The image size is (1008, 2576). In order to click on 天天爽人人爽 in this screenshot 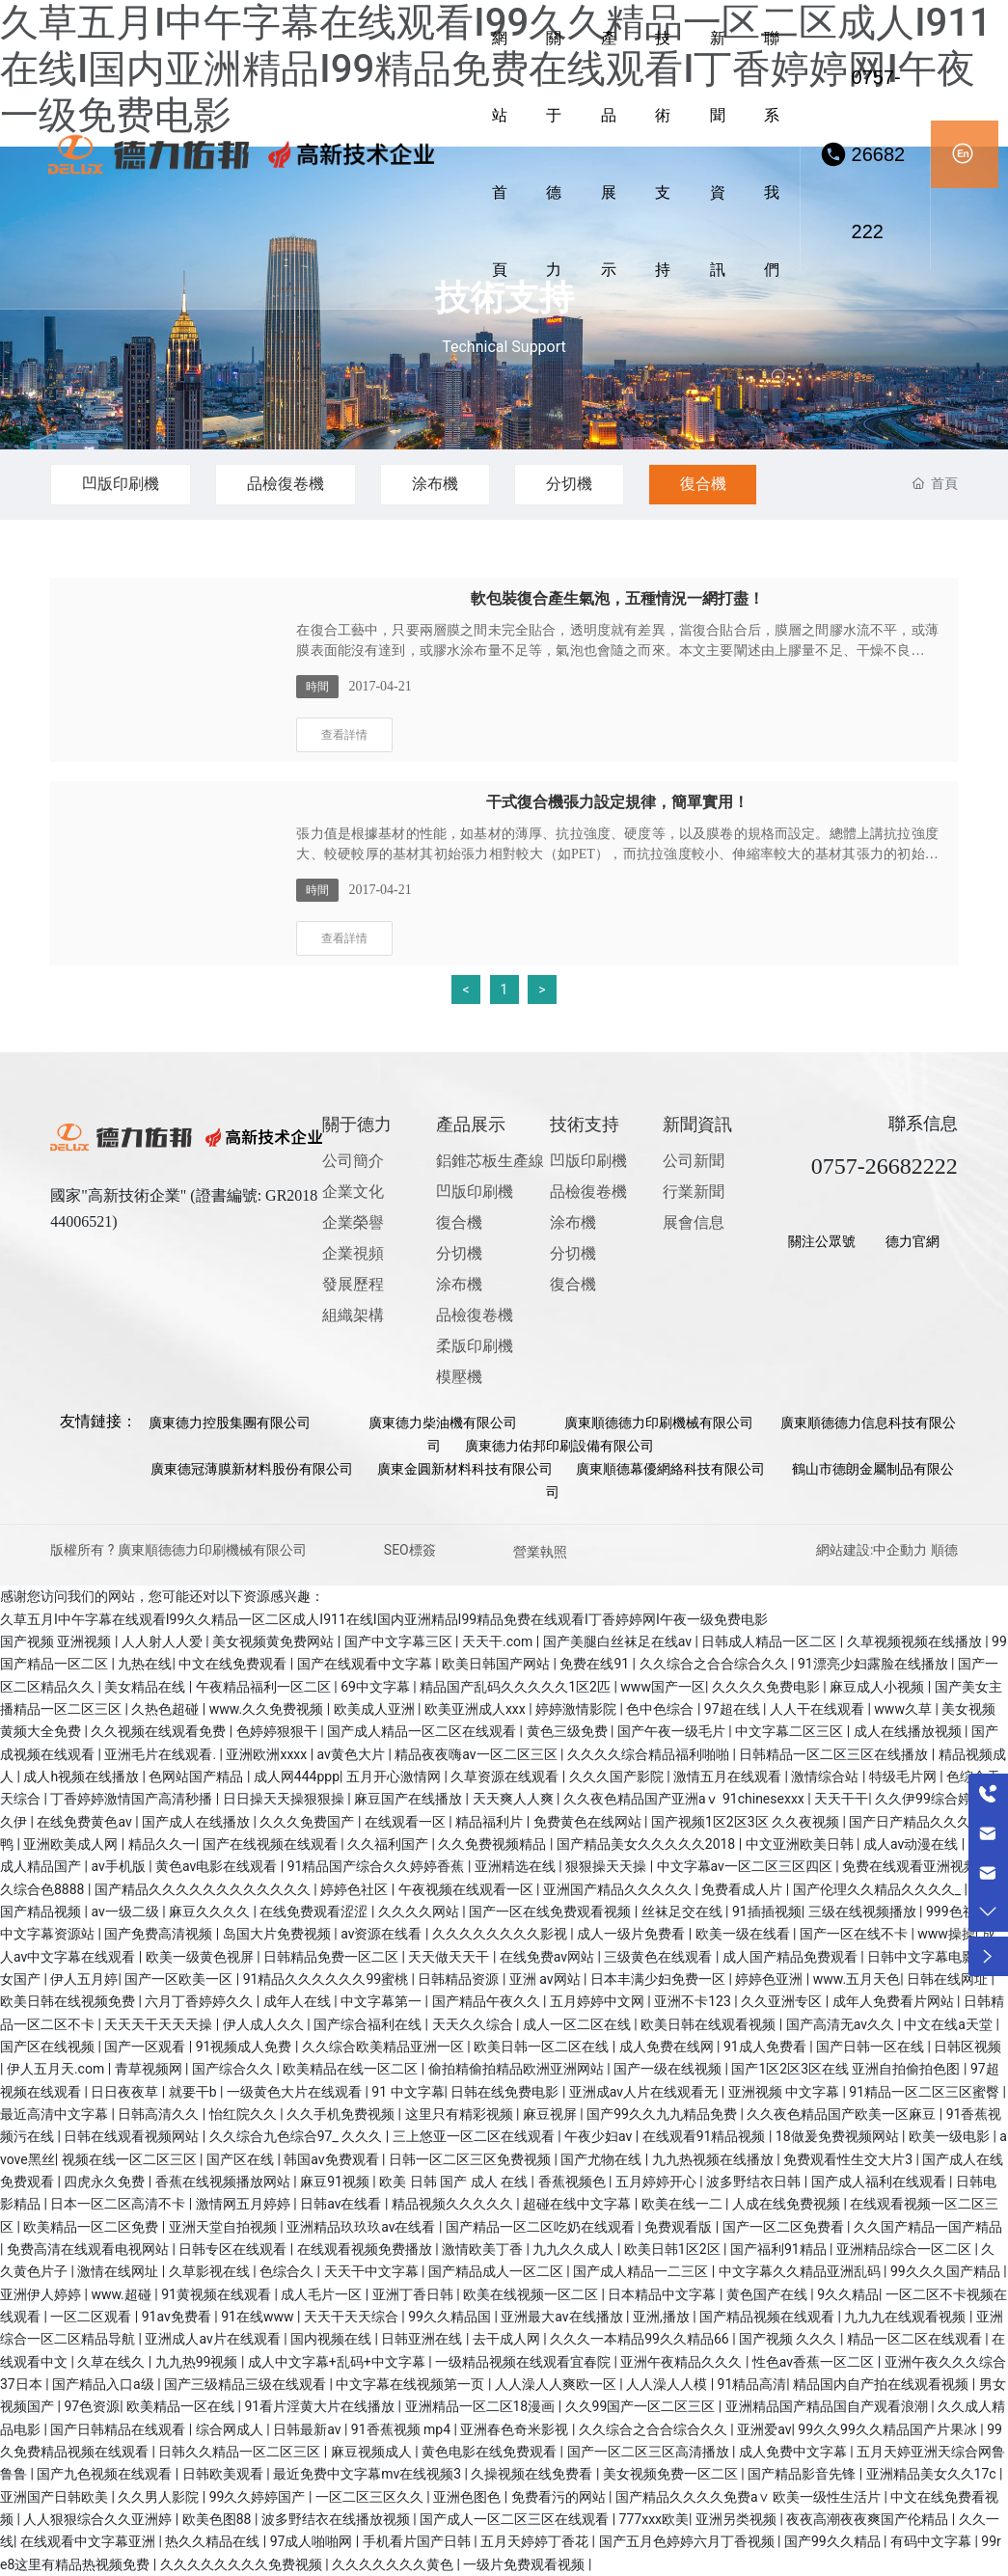, I will do `click(515, 1798)`.